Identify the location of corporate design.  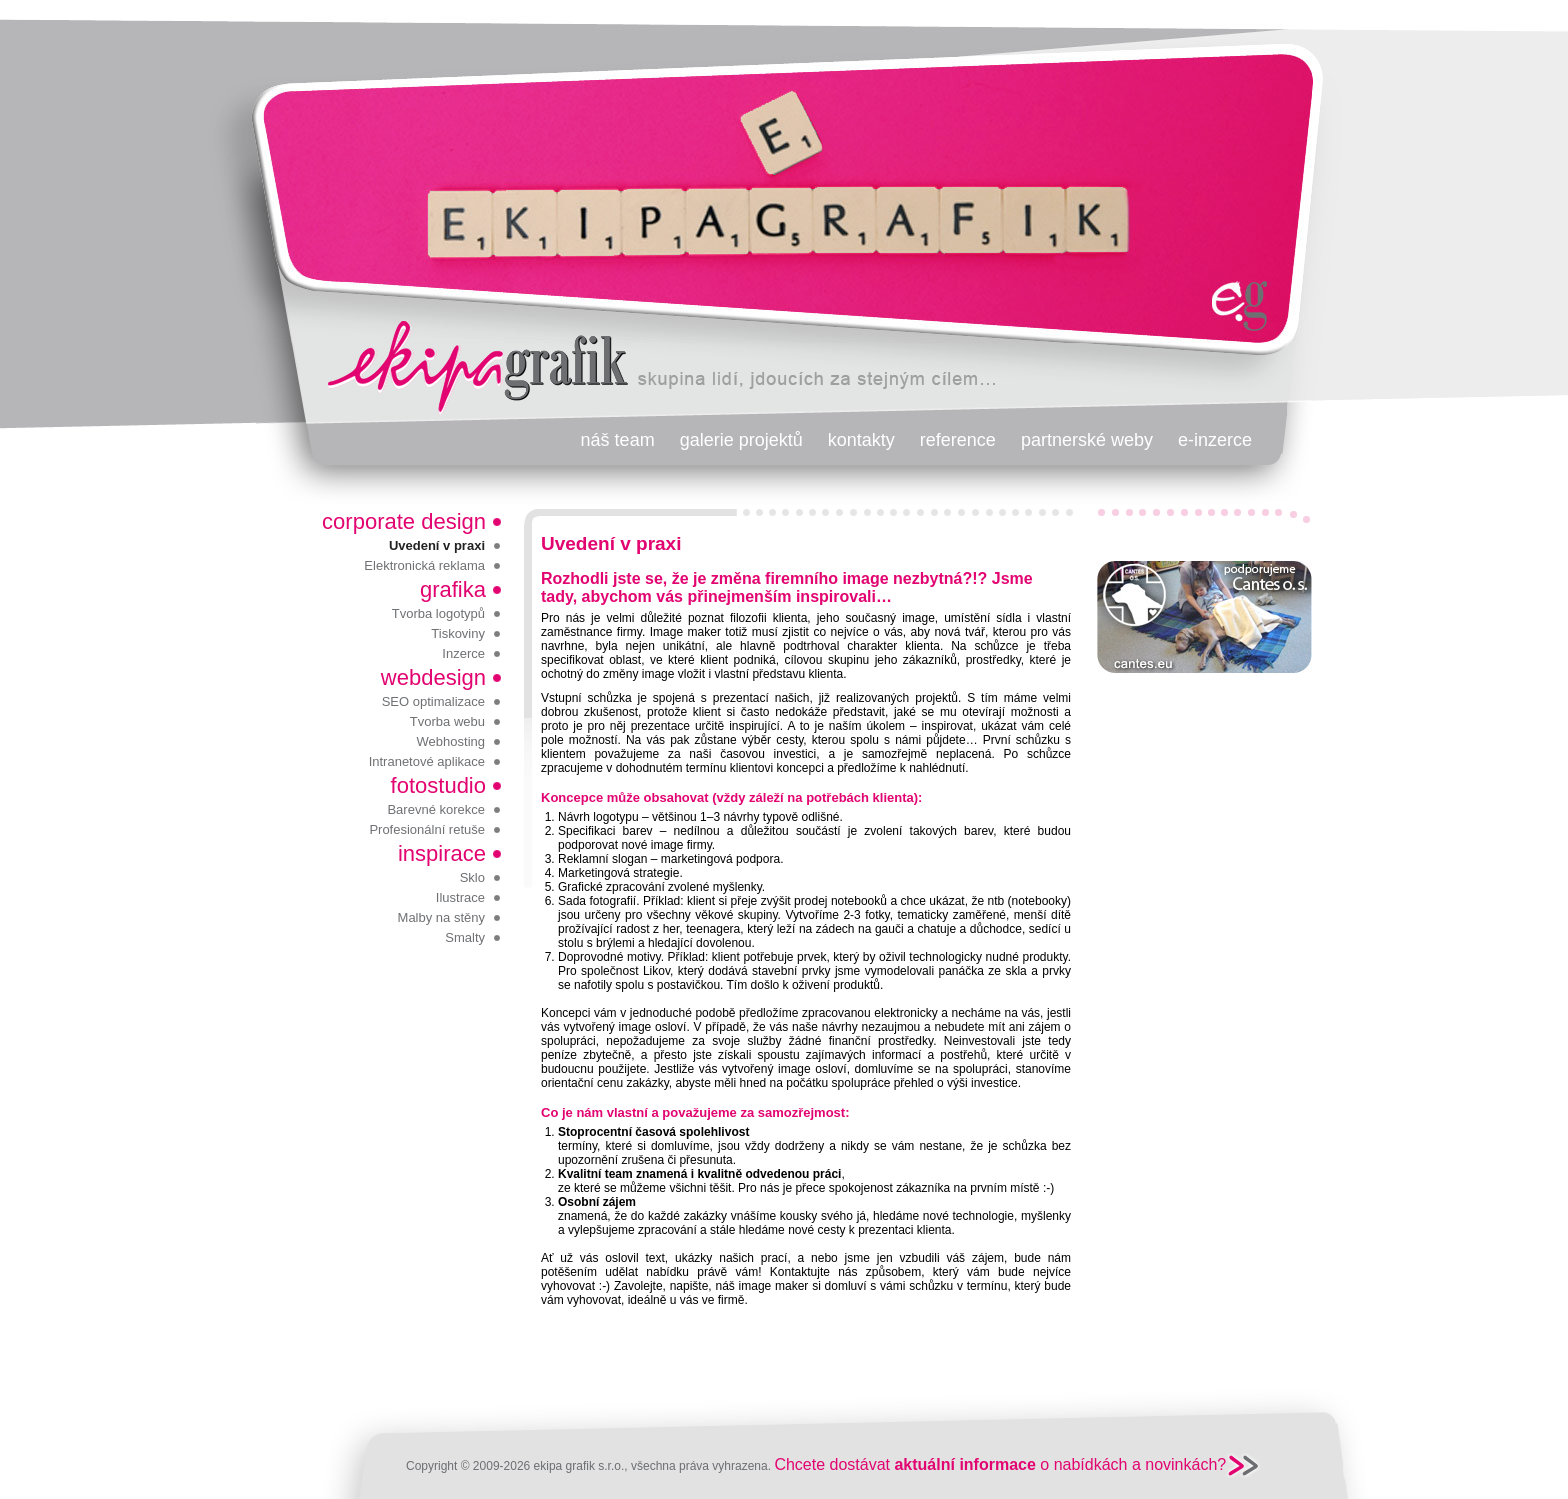
(404, 521).